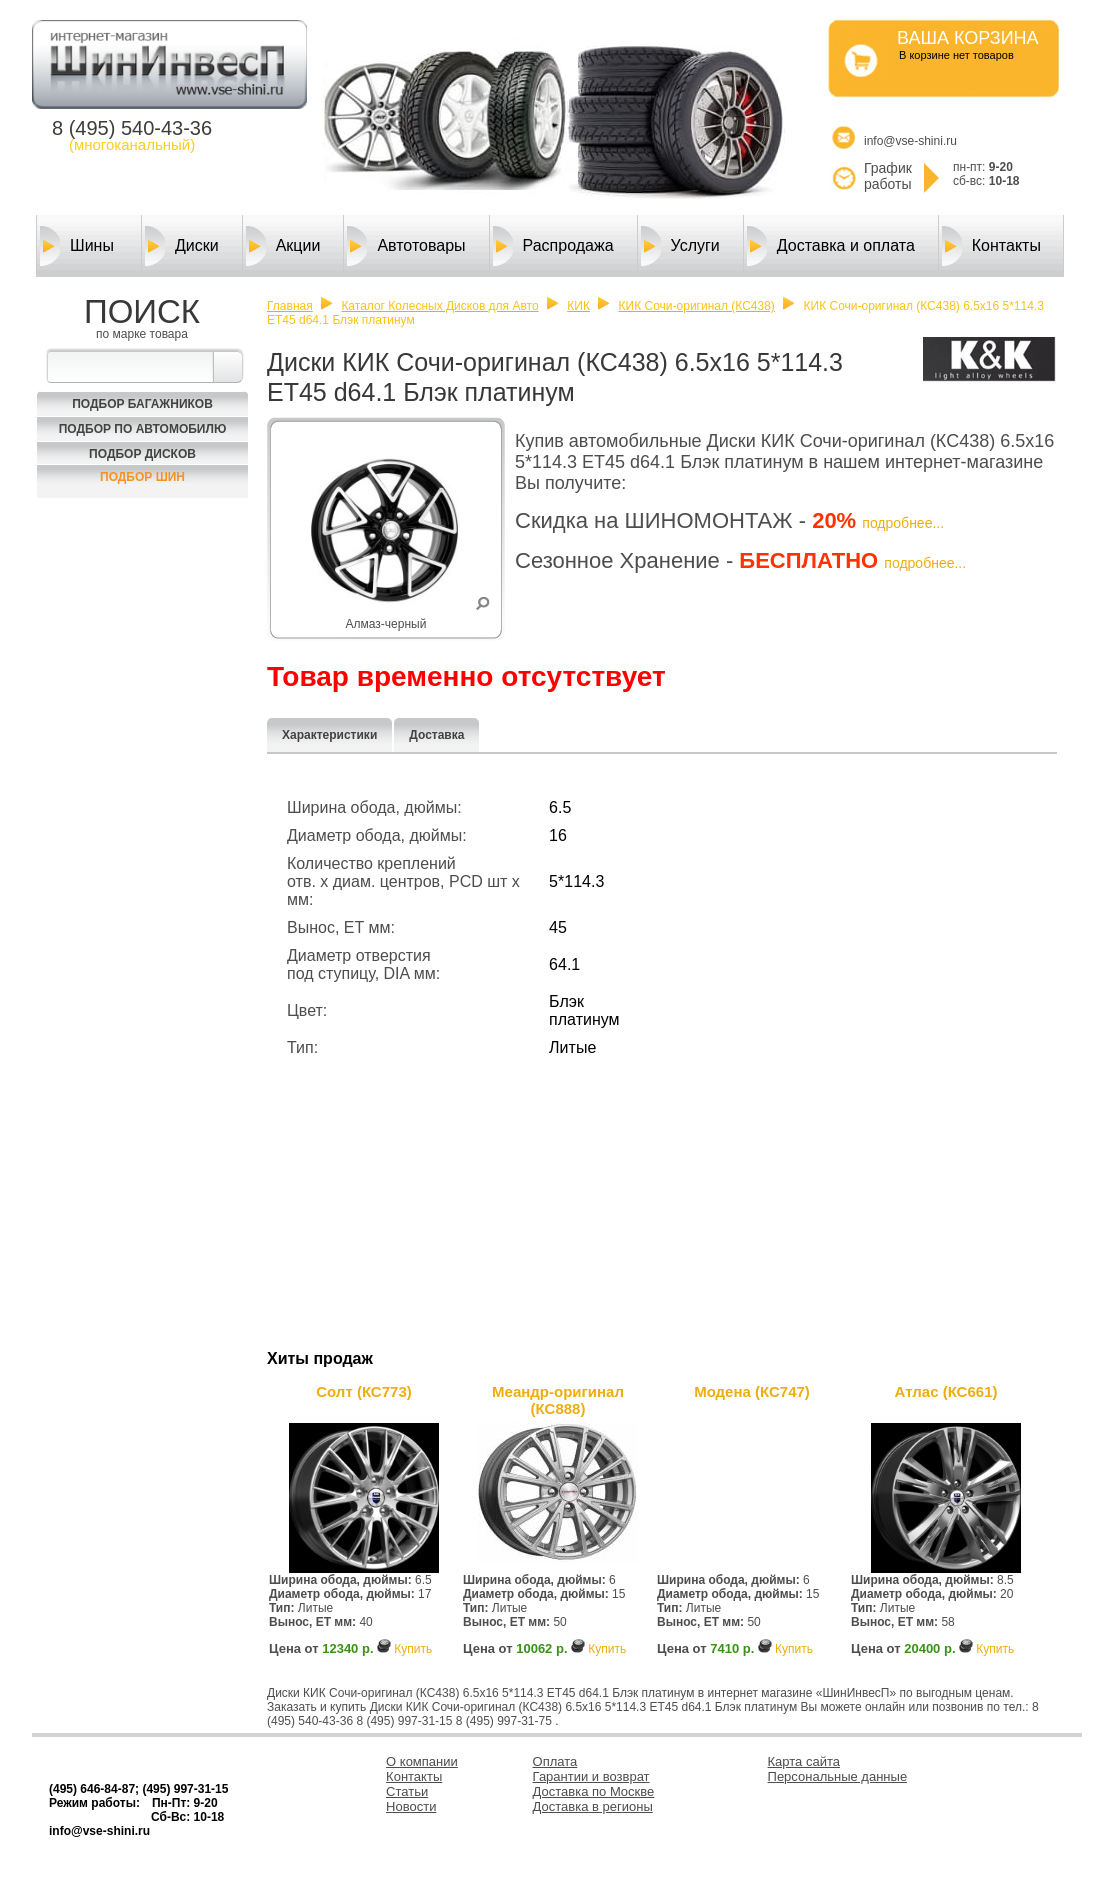 This screenshot has height=1885, width=1094. I want to click on подробнее..., so click(903, 523).